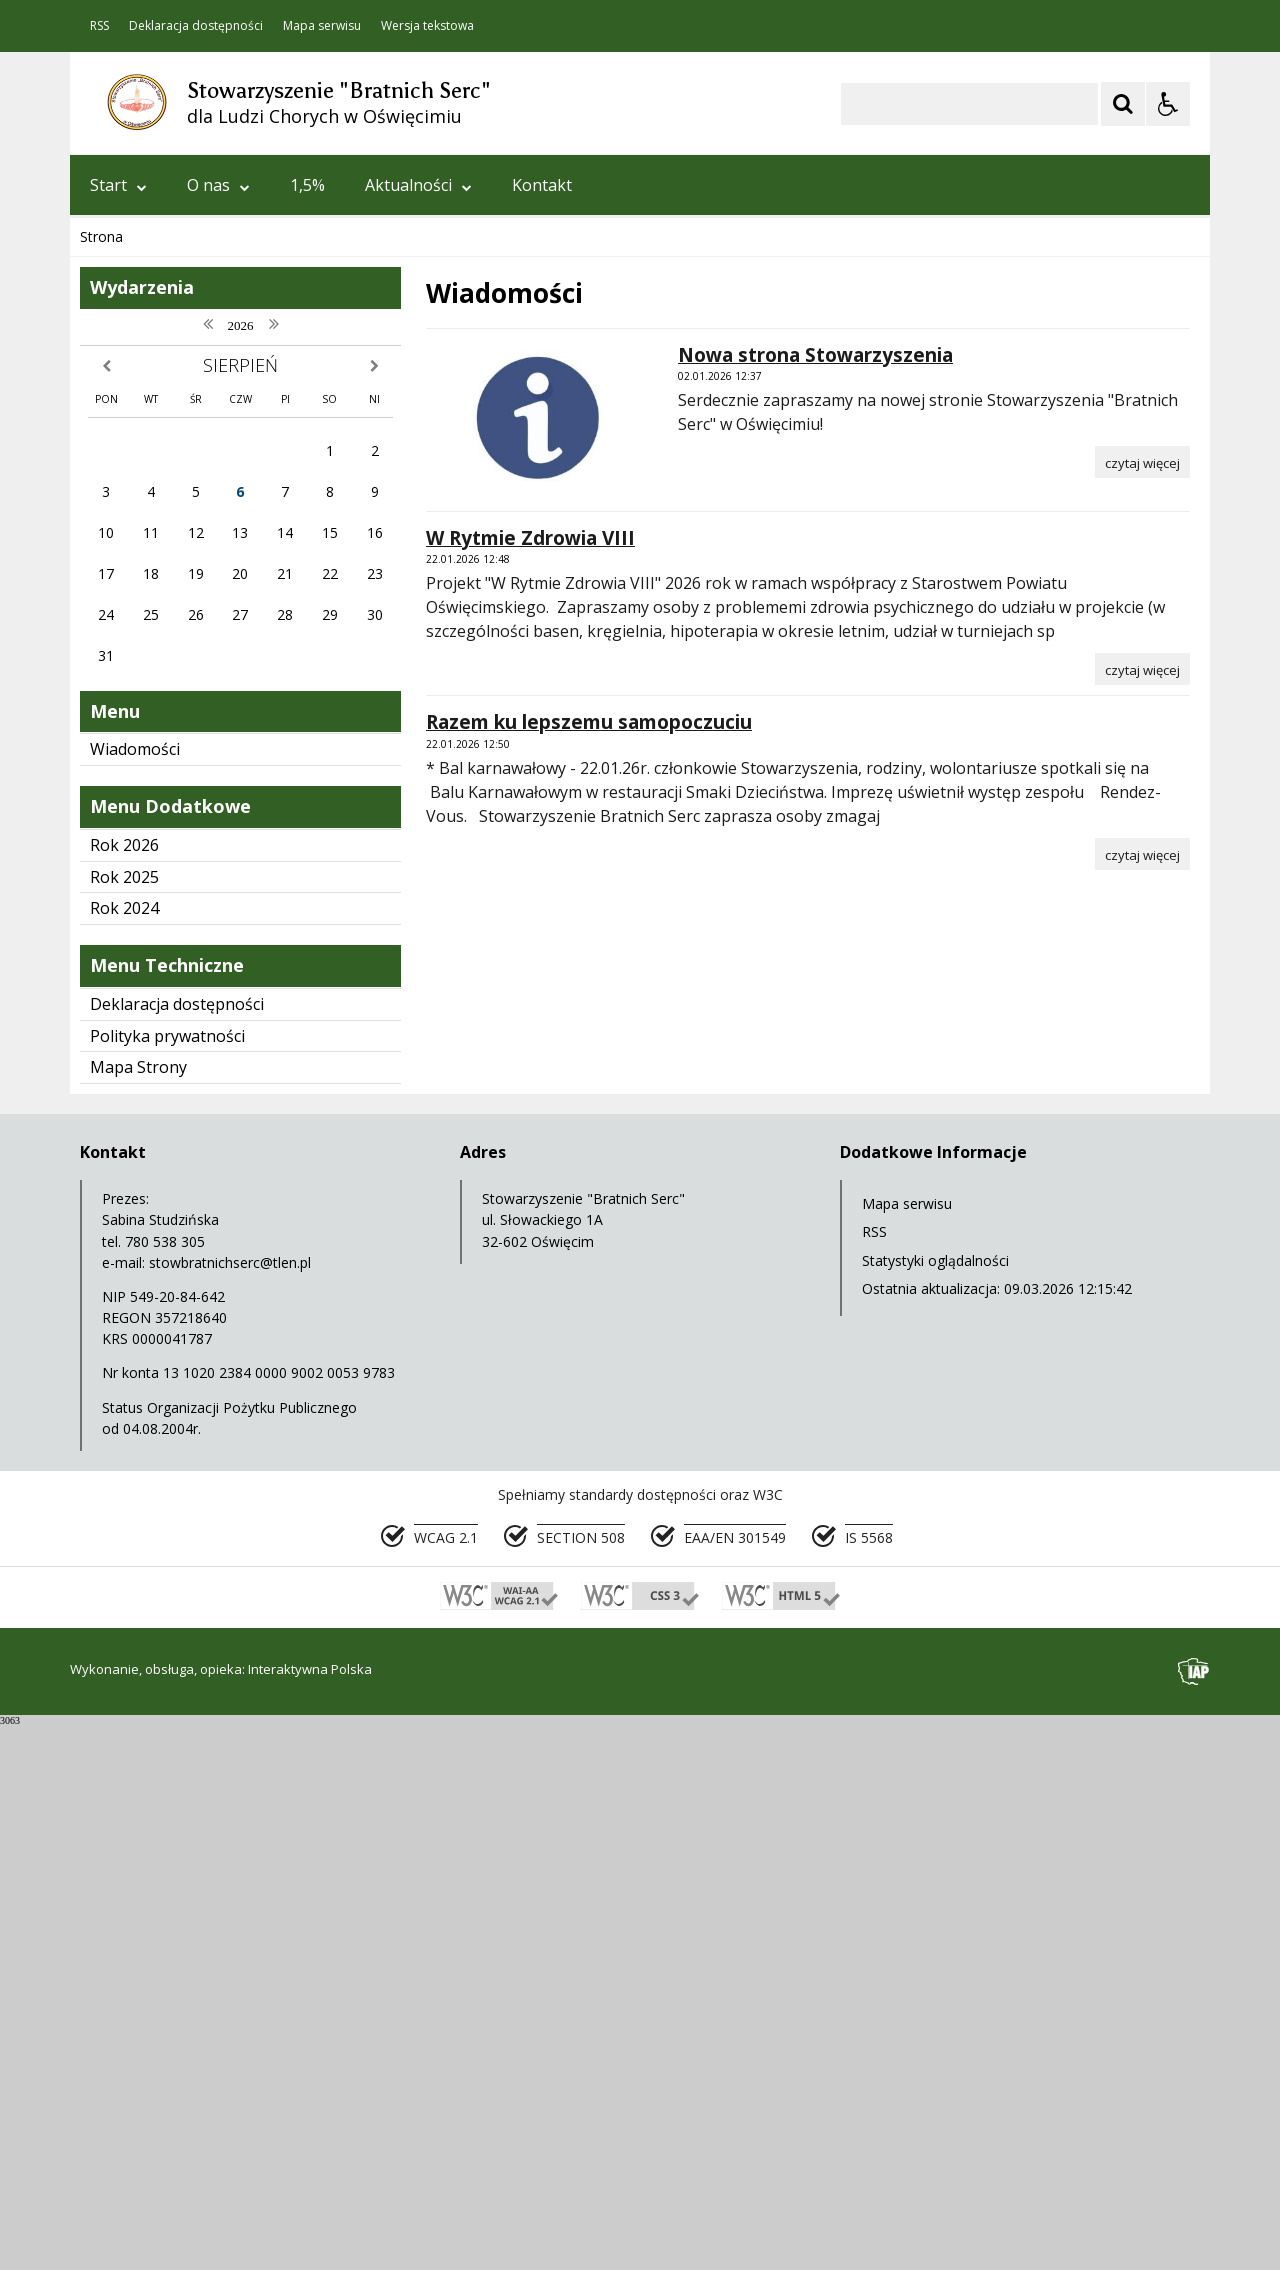  Describe the element at coordinates (124, 1456) in the screenshot. I see `Rok 2024` at that location.